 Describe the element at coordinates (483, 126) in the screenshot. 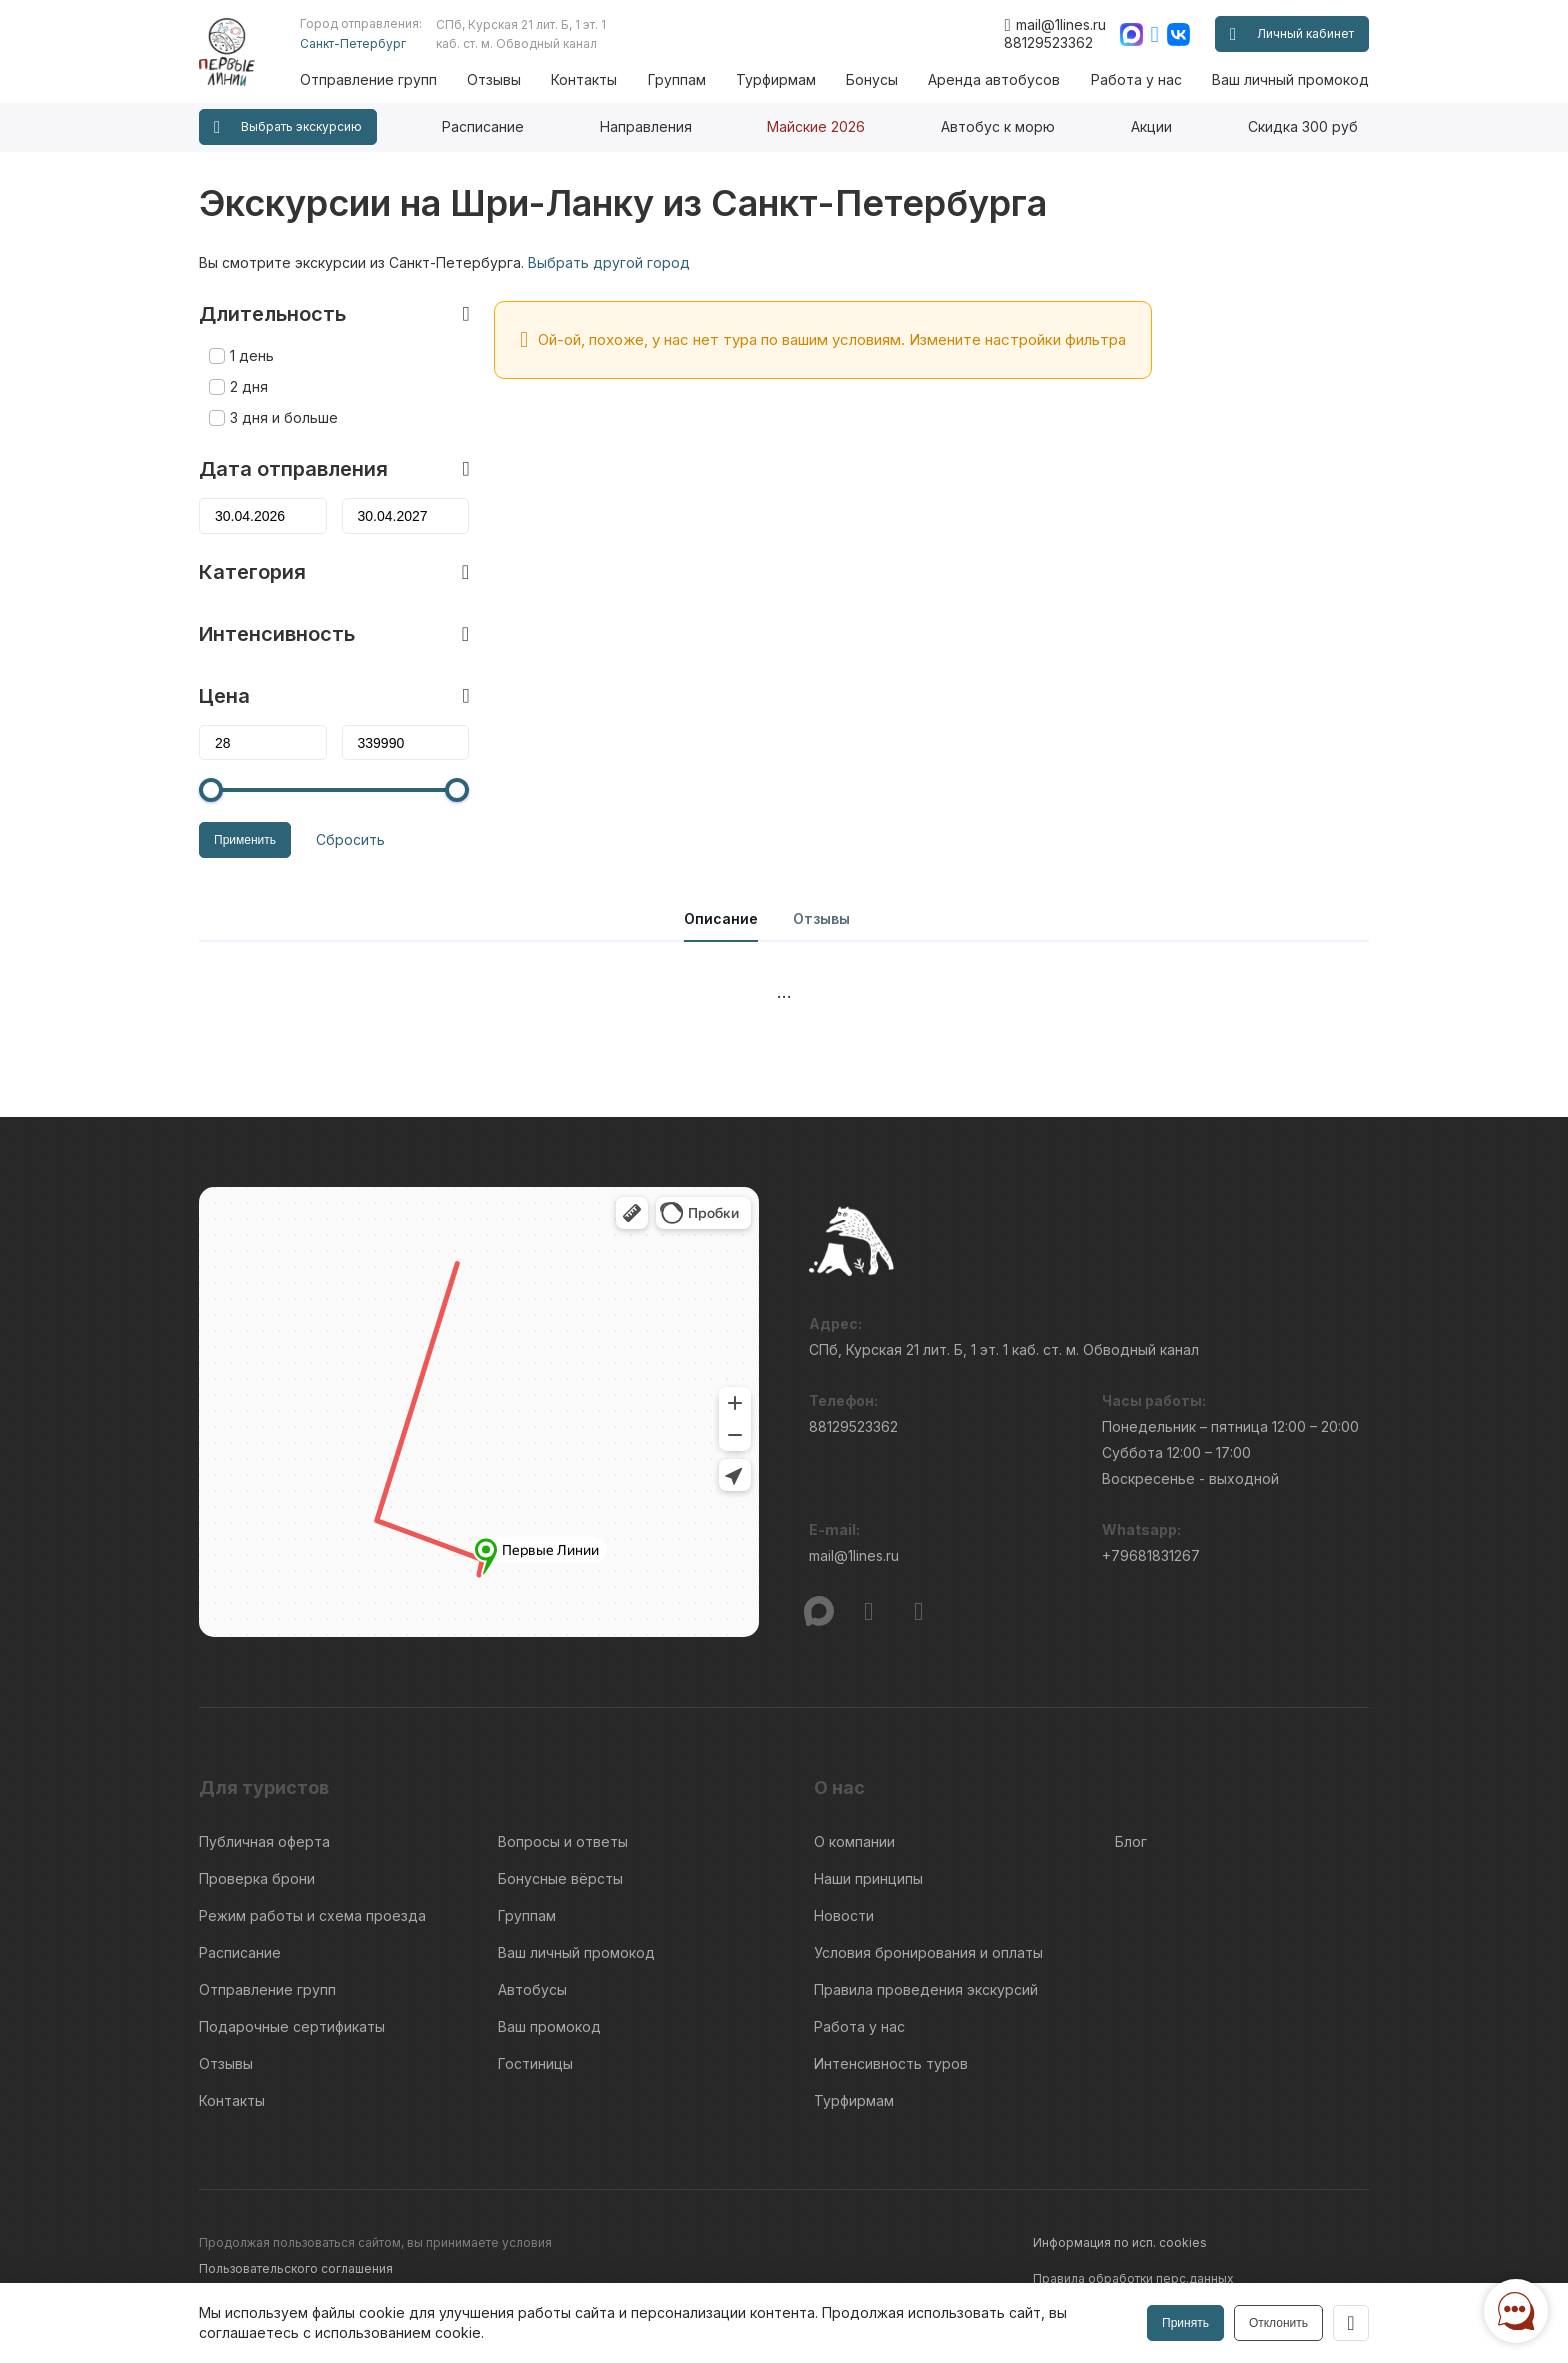

I see `Расписание` at that location.